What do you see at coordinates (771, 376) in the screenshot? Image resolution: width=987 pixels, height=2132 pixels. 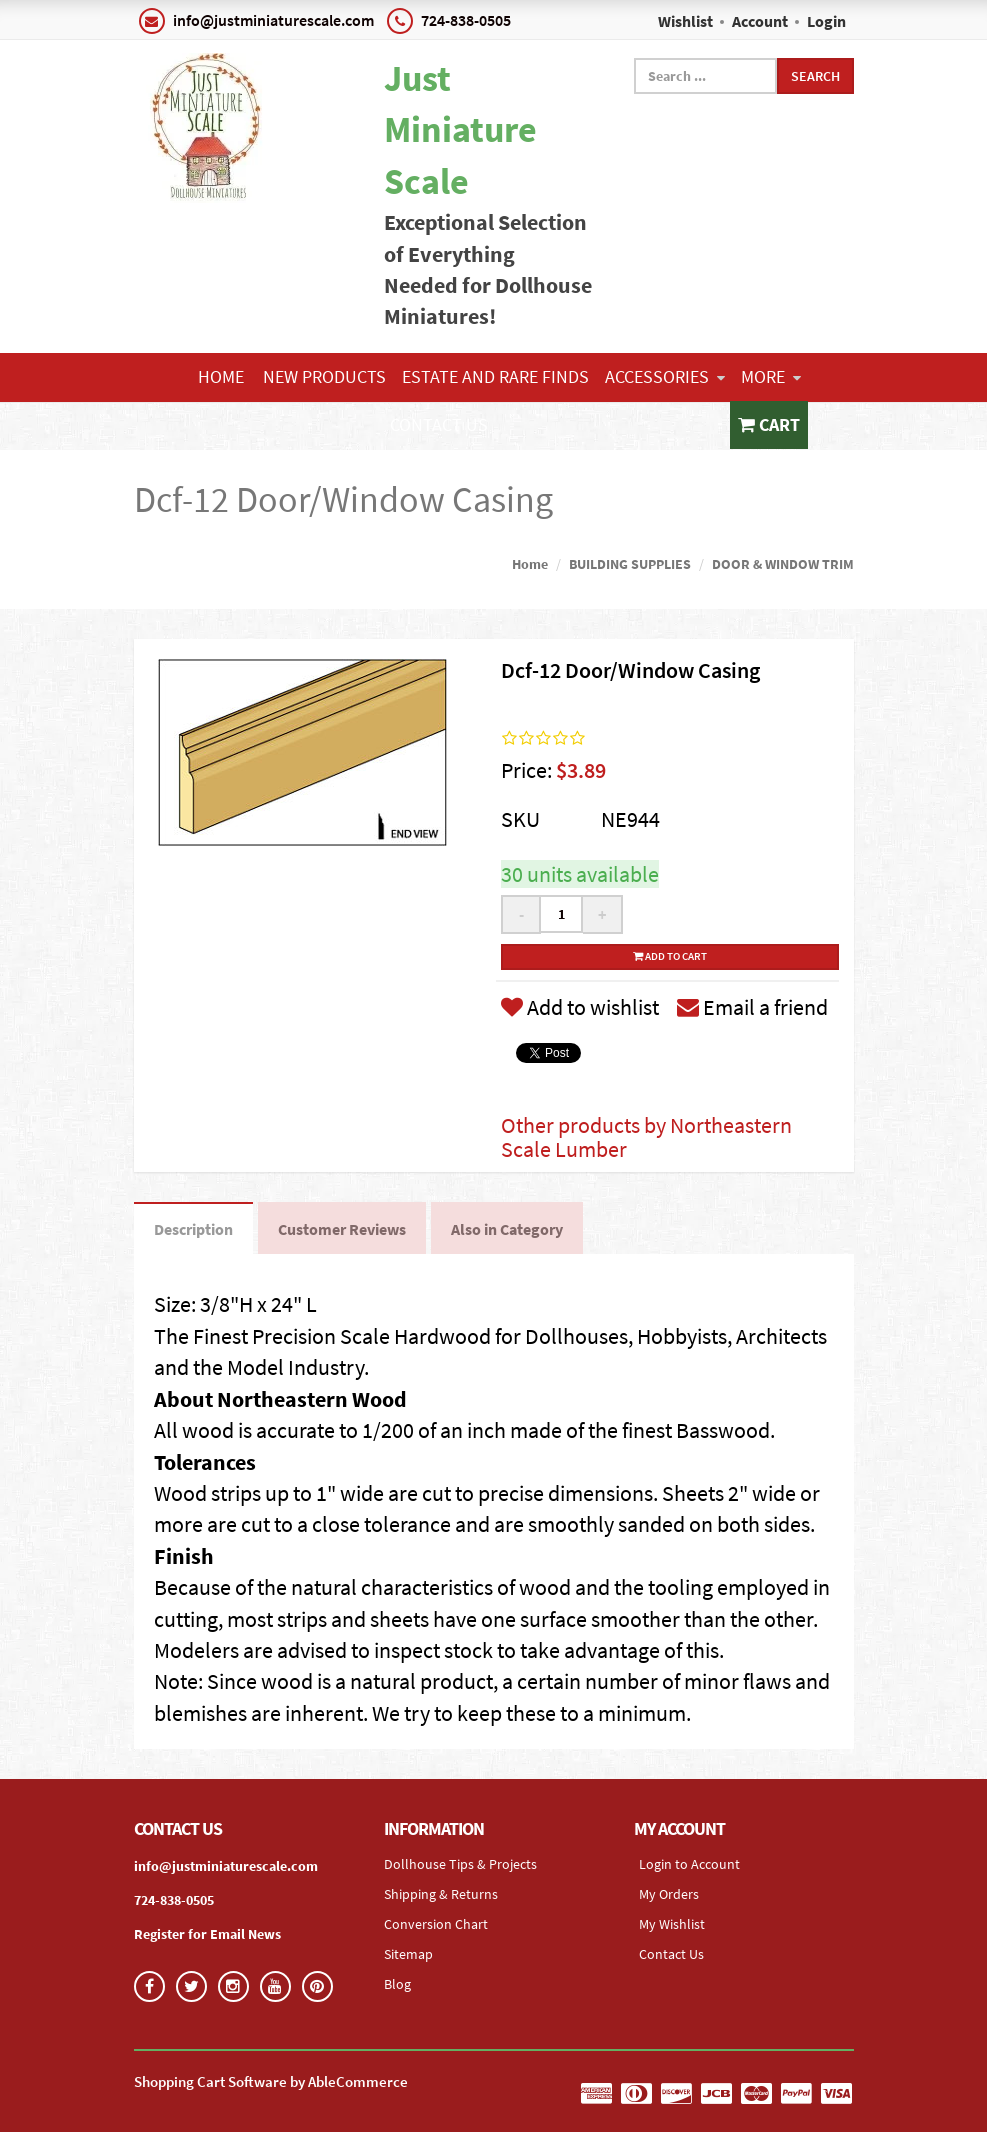 I see `More` at bounding box center [771, 376].